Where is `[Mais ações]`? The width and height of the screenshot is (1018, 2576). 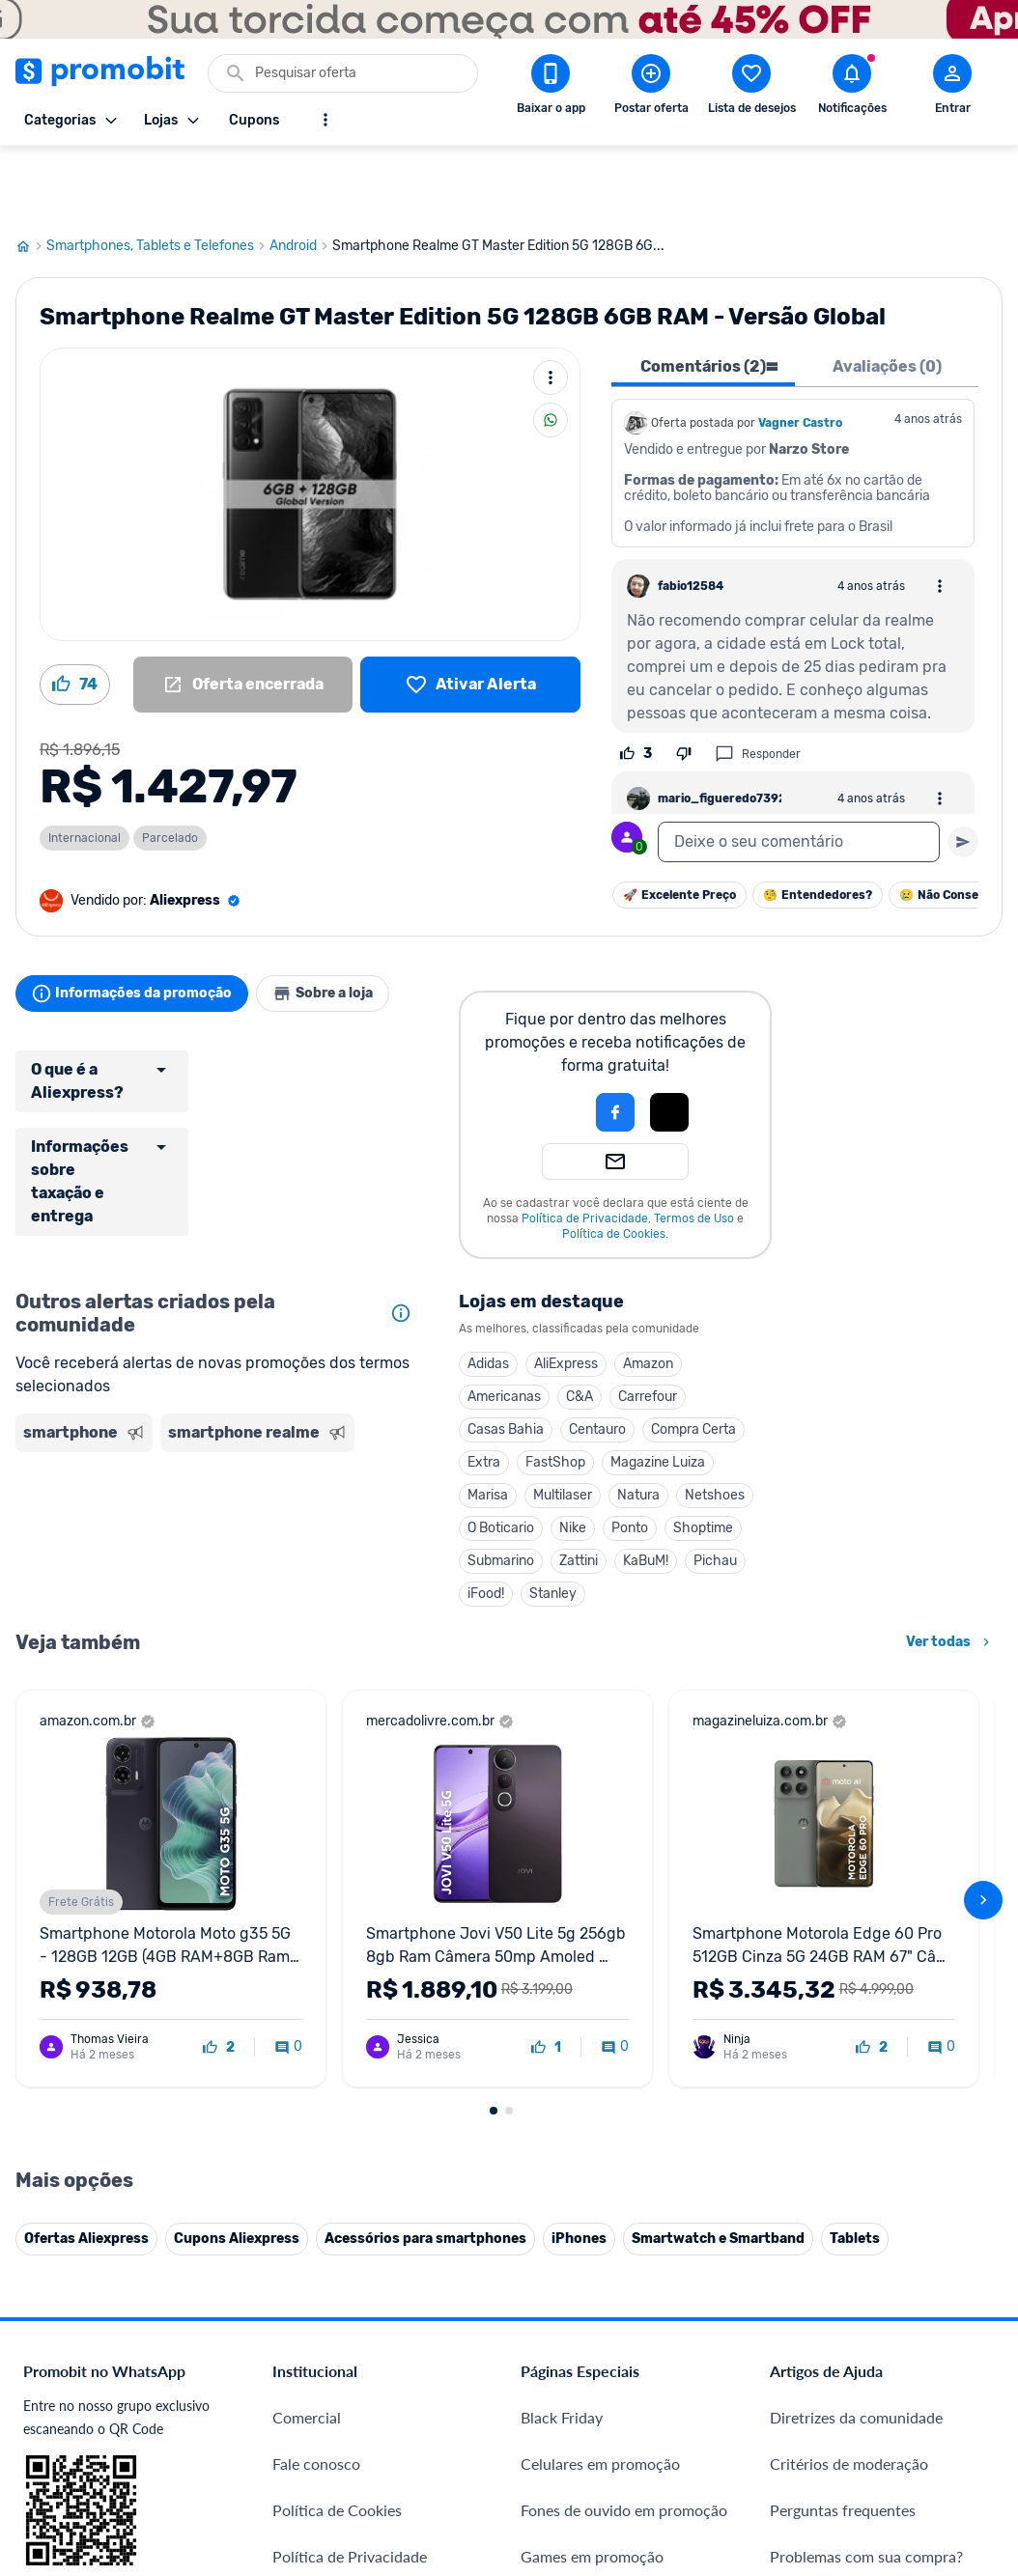
[Mais ações] is located at coordinates (550, 308).